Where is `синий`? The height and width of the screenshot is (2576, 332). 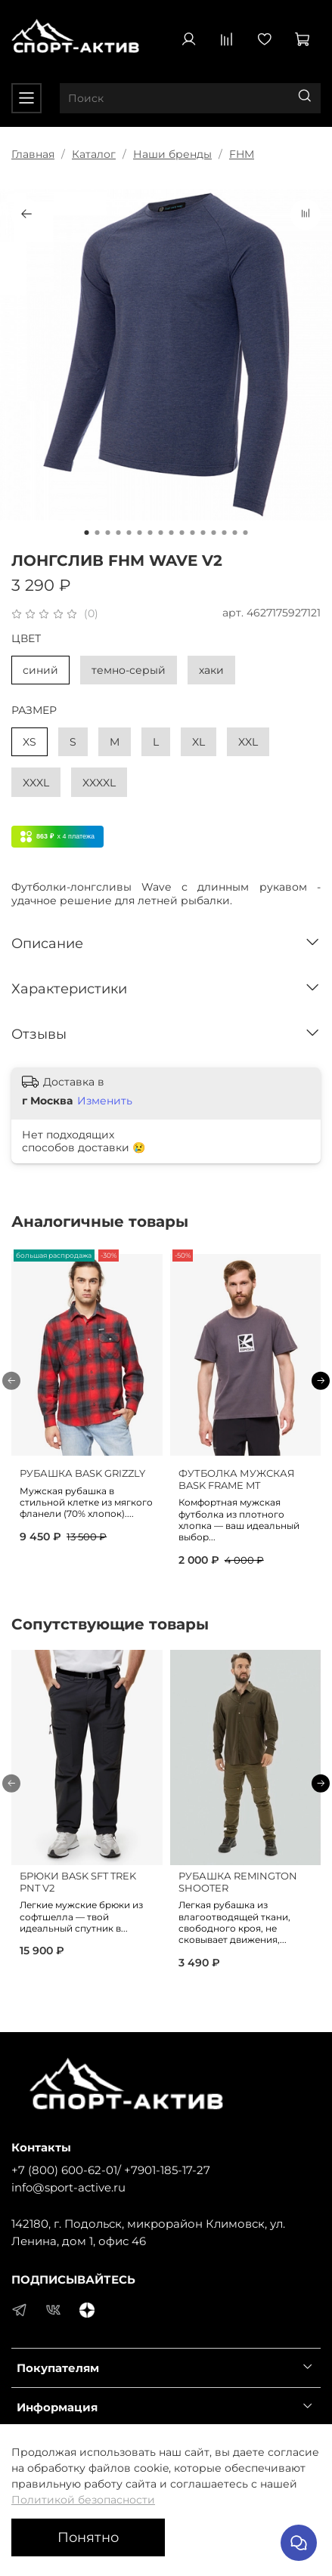
синий is located at coordinates (40, 670).